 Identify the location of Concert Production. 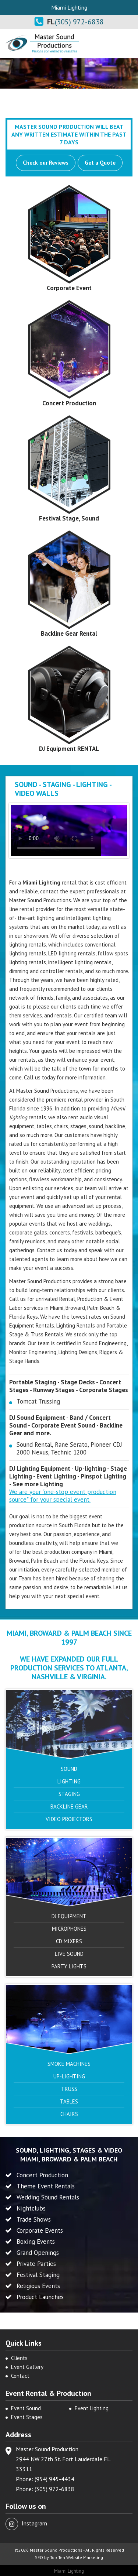
(69, 403).